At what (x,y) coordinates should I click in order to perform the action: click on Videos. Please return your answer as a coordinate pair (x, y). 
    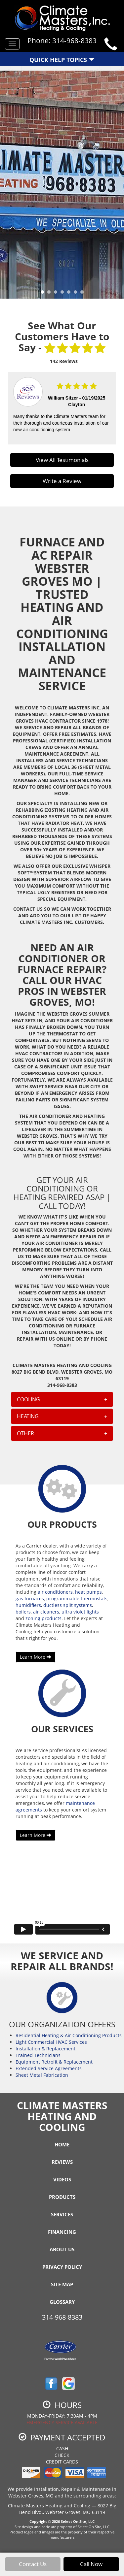
    Looking at the image, I should click on (62, 2179).